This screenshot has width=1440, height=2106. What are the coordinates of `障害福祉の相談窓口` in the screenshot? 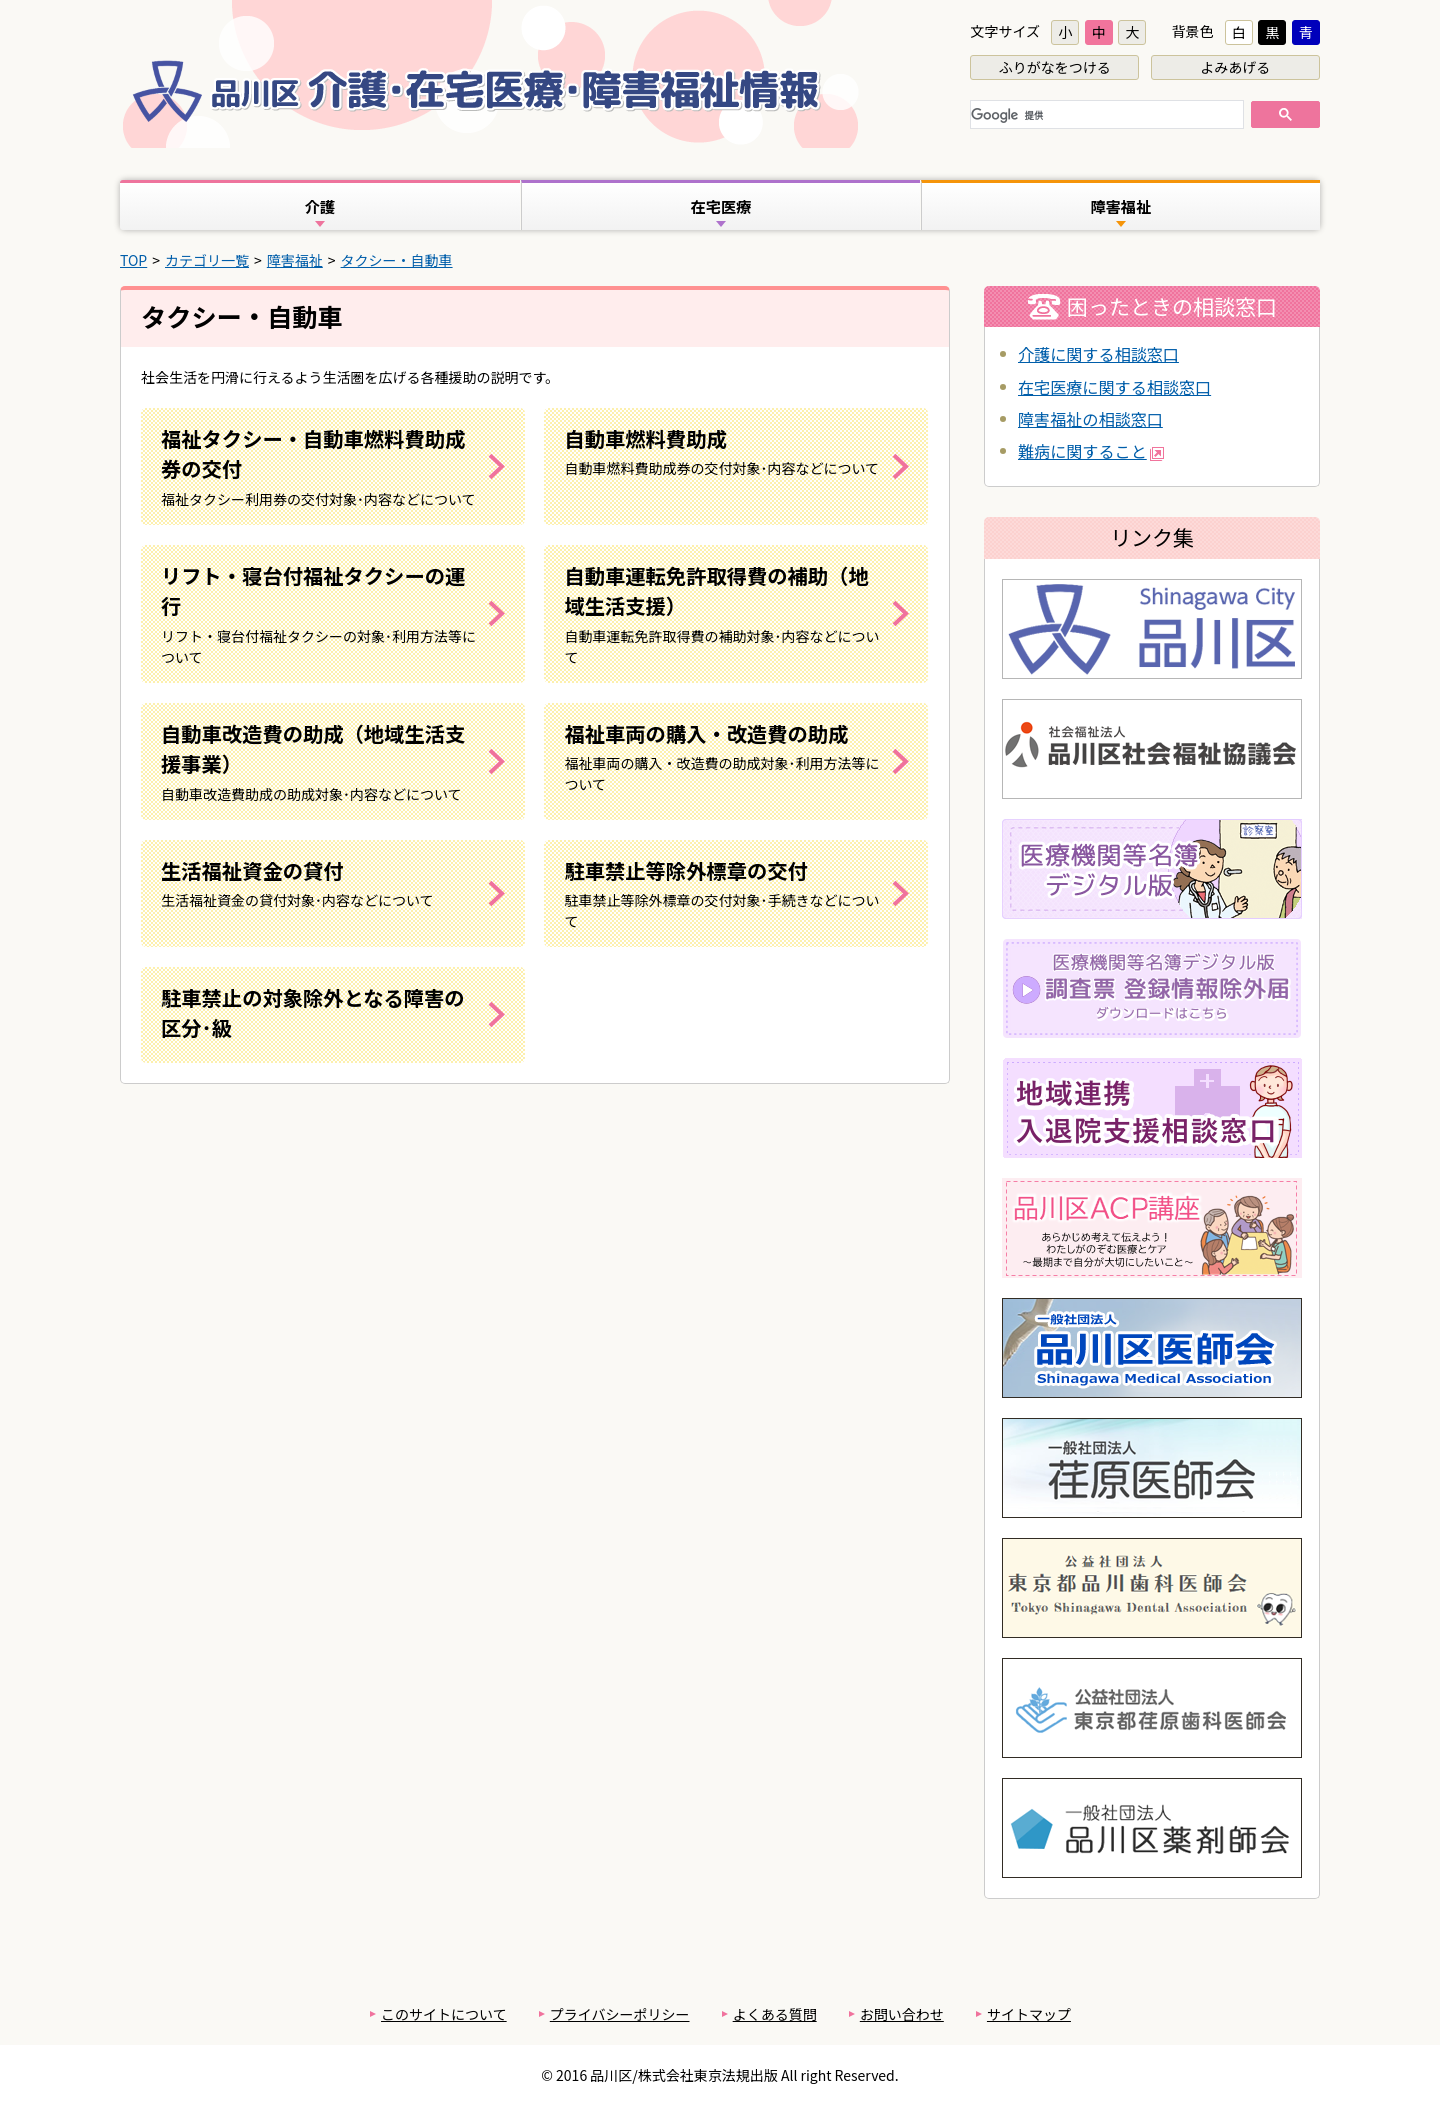 It's located at (1090, 419).